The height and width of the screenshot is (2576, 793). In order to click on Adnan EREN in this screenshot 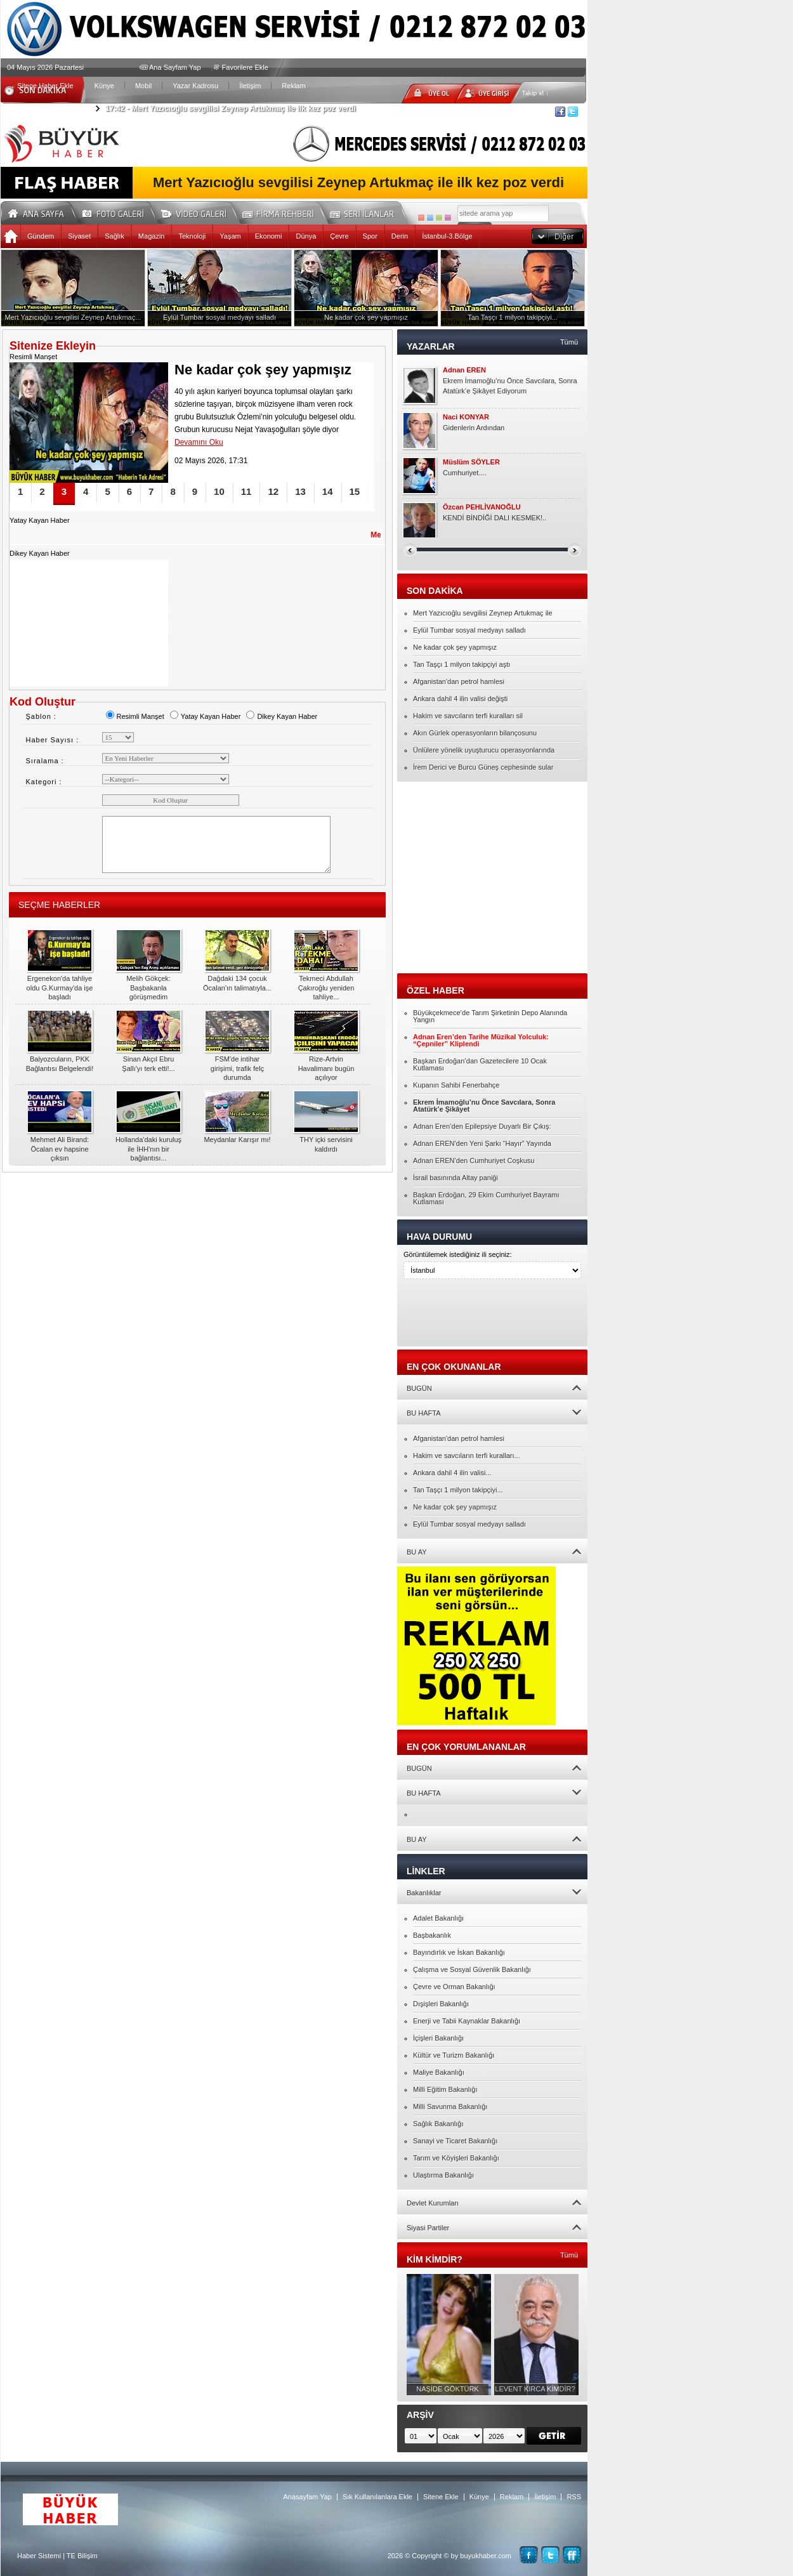, I will do `click(464, 370)`.